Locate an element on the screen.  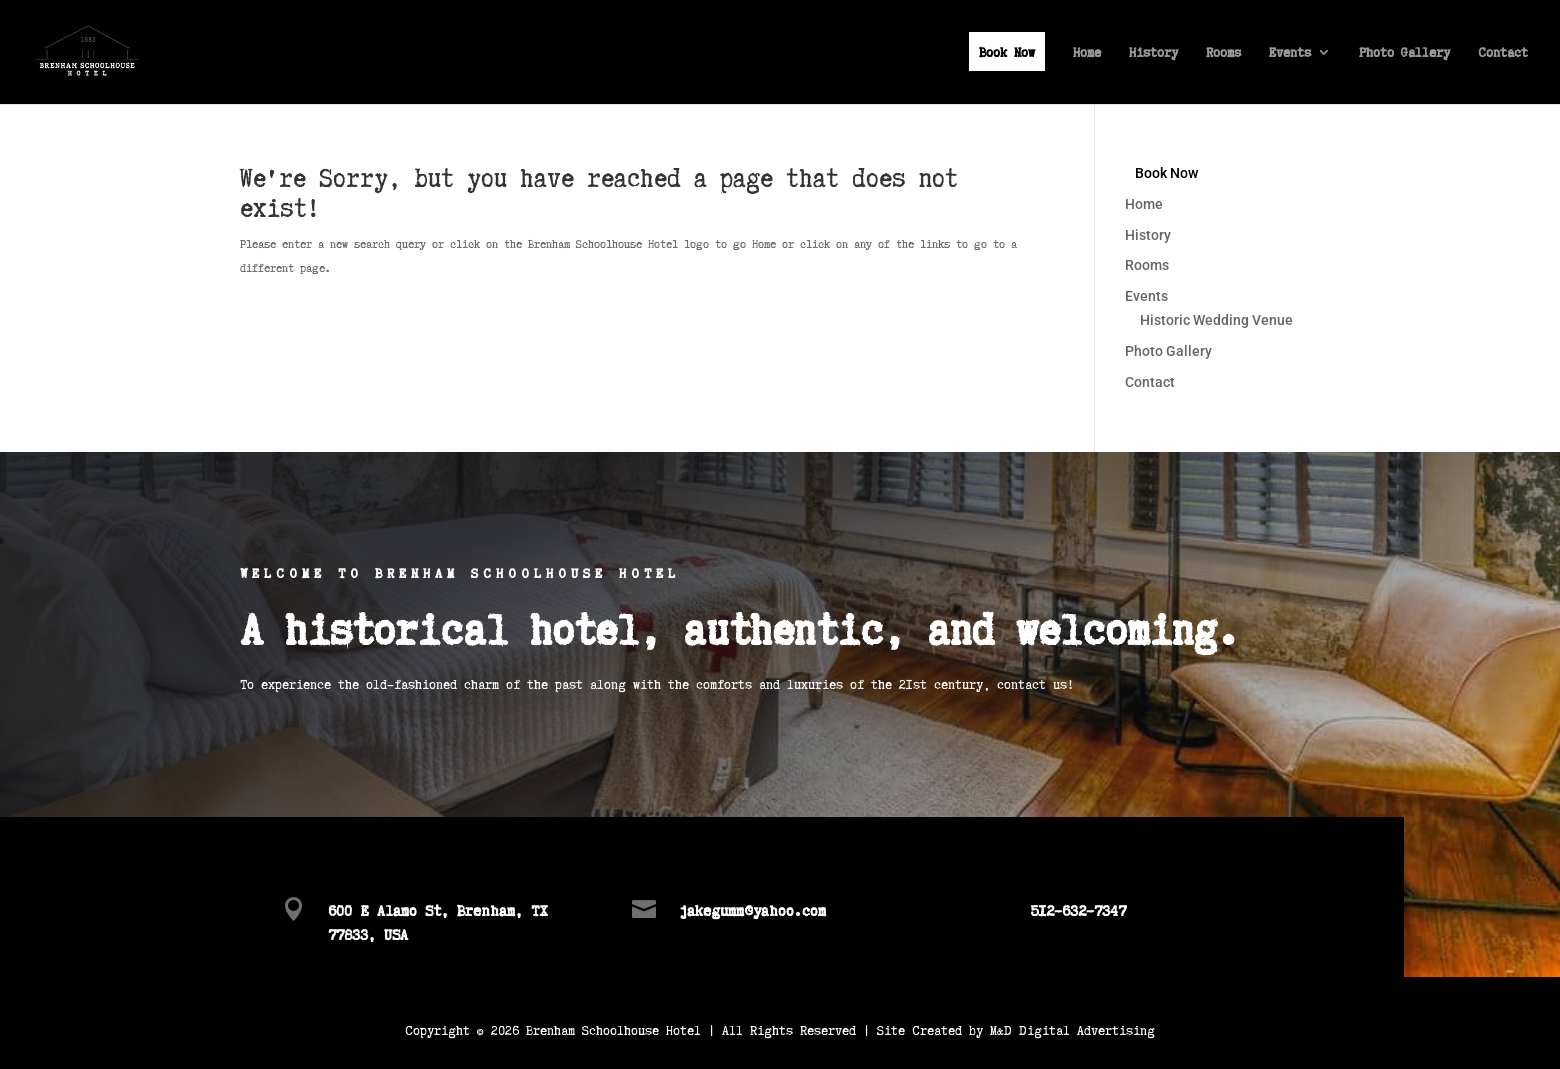
Events is located at coordinates (1290, 53).